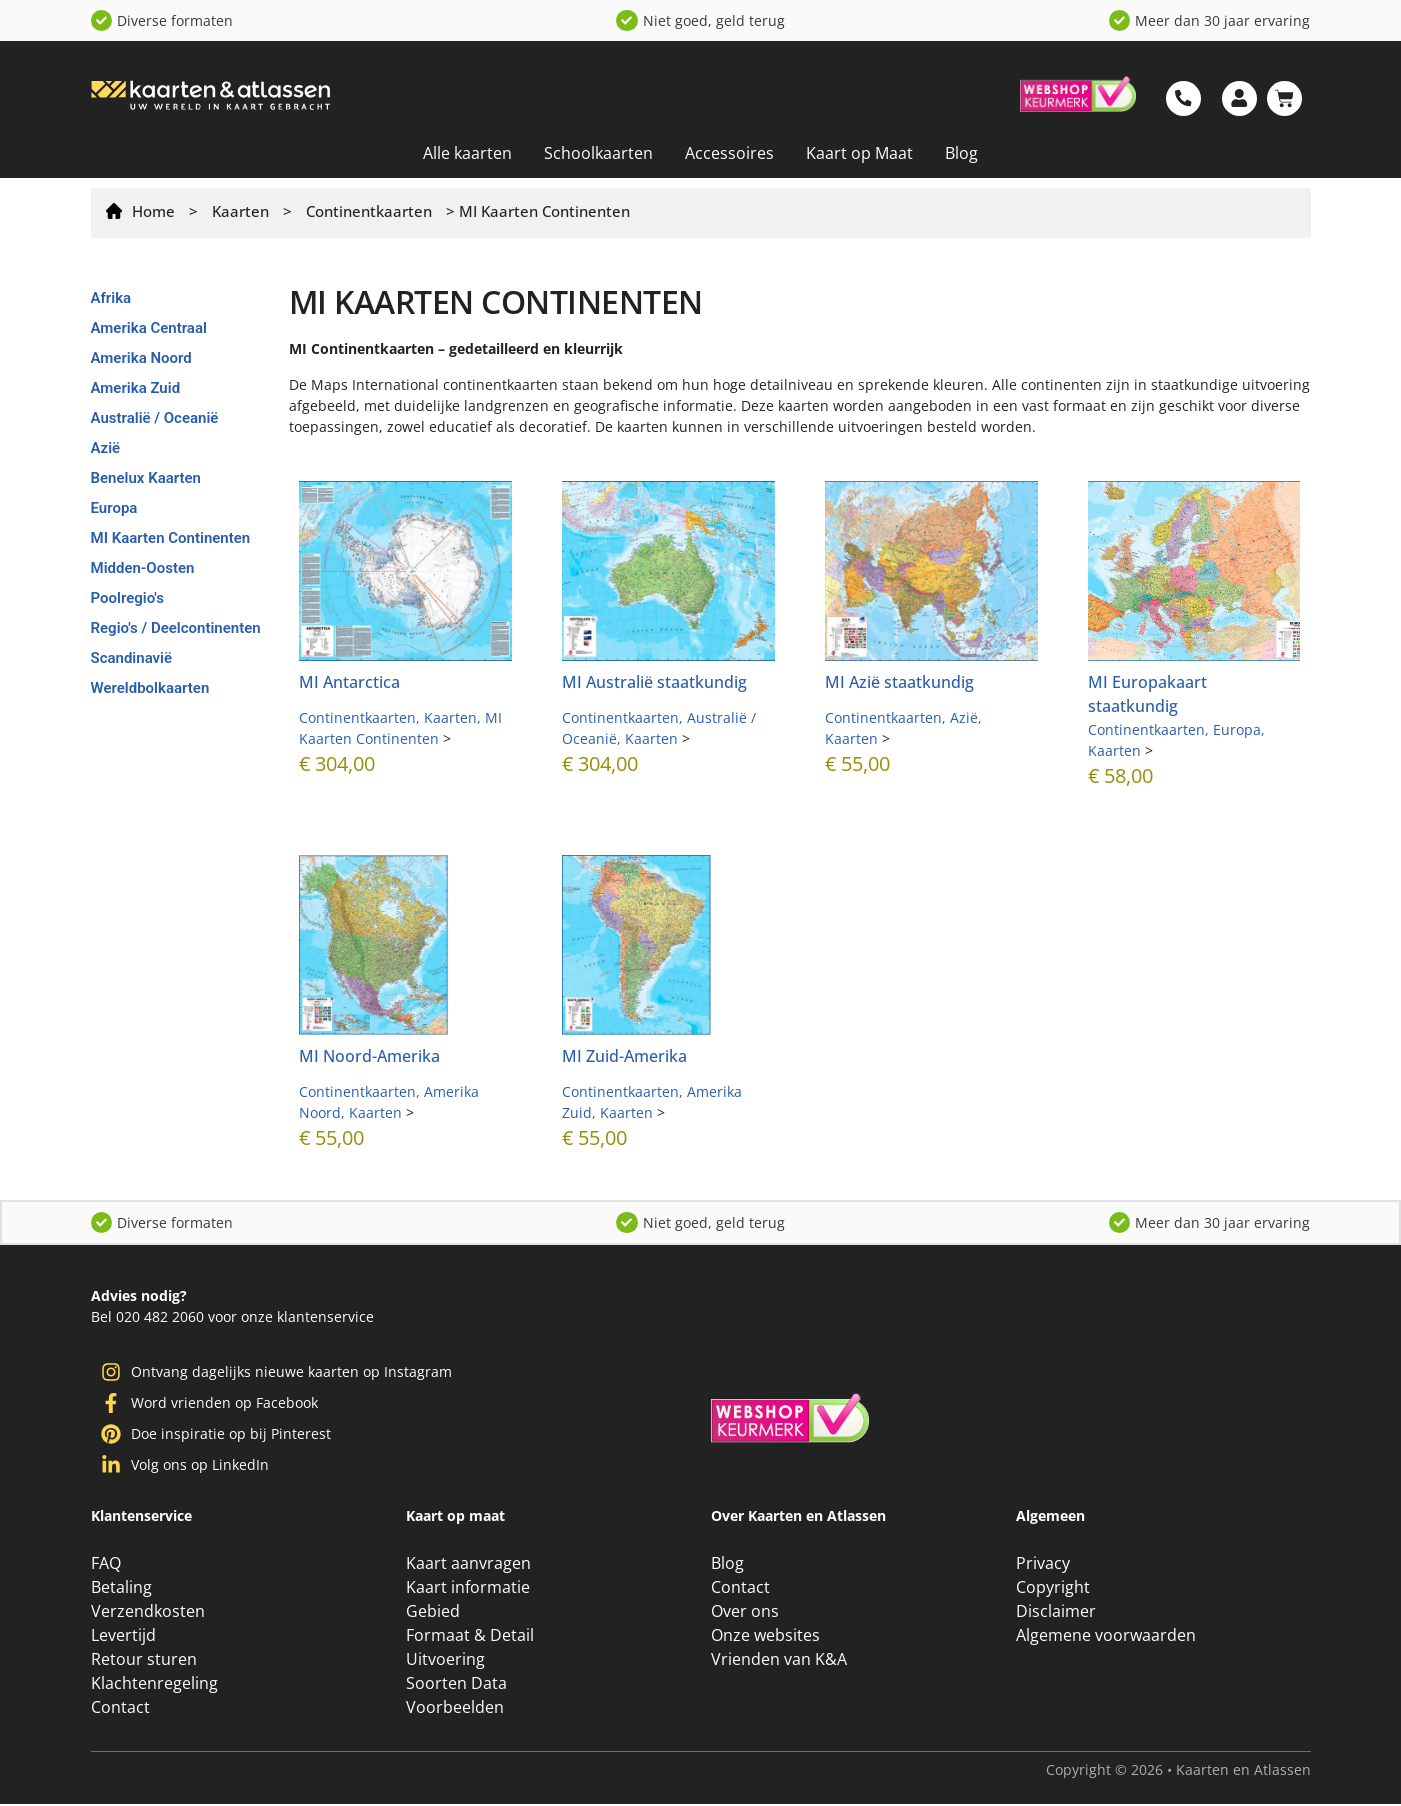 This screenshot has width=1401, height=1806. I want to click on Kaart informatie, so click(468, 1589).